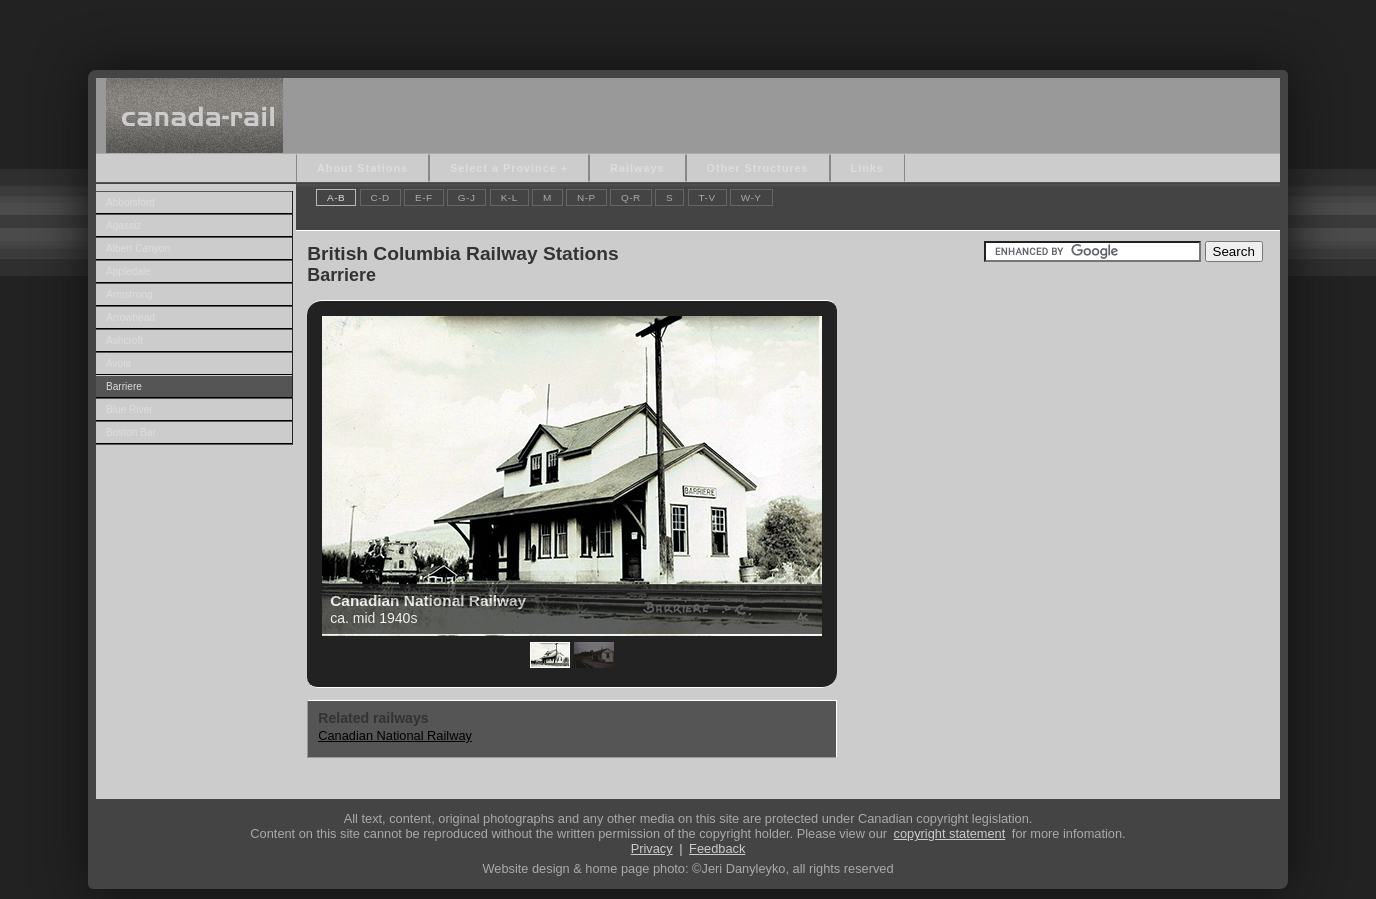 The width and height of the screenshot is (1376, 899). What do you see at coordinates (129, 294) in the screenshot?
I see `Armstrong` at bounding box center [129, 294].